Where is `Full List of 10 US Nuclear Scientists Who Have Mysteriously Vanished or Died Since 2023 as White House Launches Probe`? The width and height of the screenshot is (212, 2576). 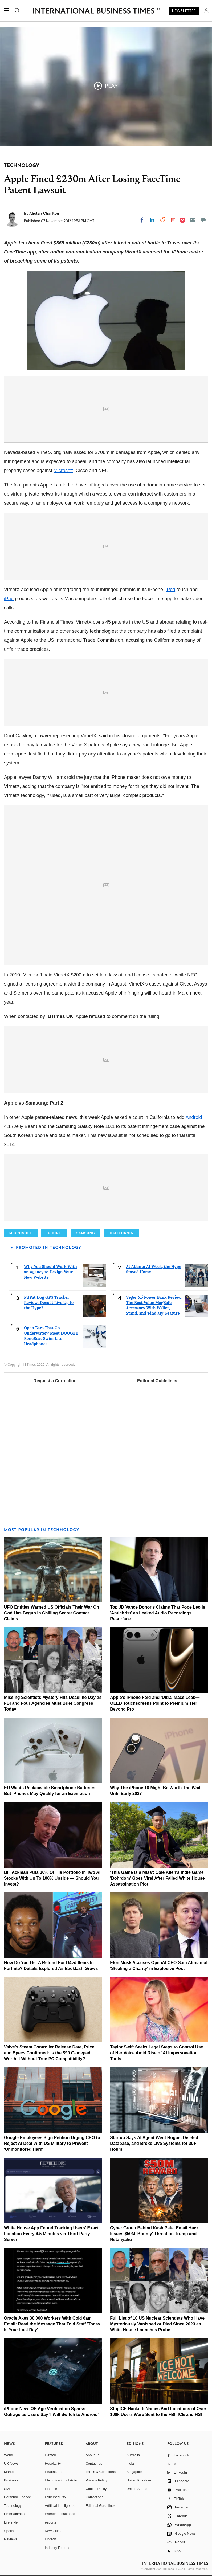
Full List of 10 US Nuclear Scientists Who Have Mysteriously Vanished or Died Since 2023 as White House Launches Probe is located at coordinates (157, 2324).